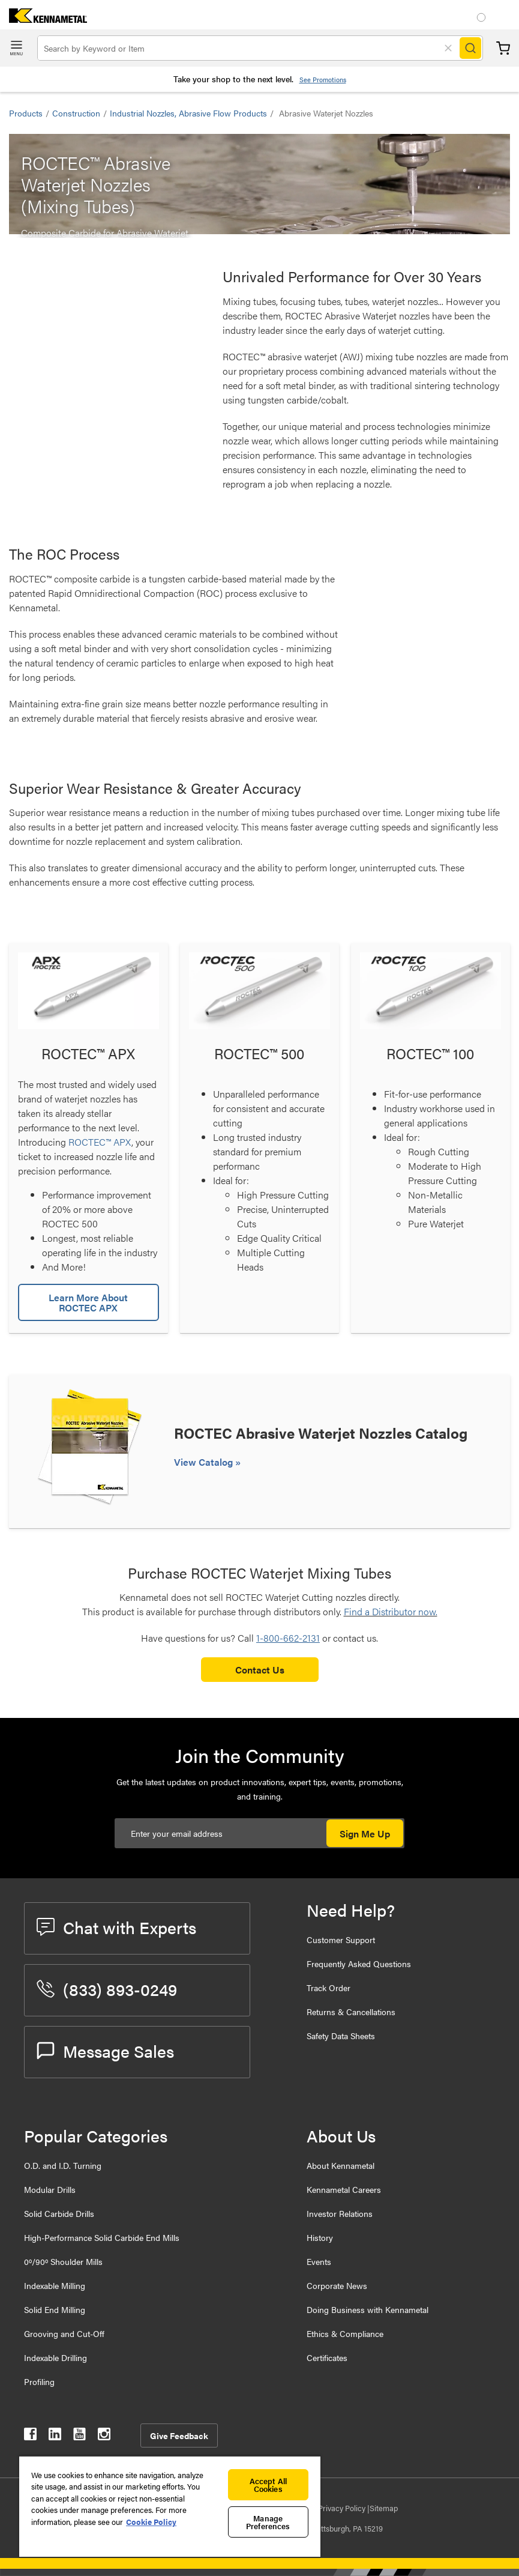  Describe the element at coordinates (322, 79) in the screenshot. I see `See Promotions` at that location.